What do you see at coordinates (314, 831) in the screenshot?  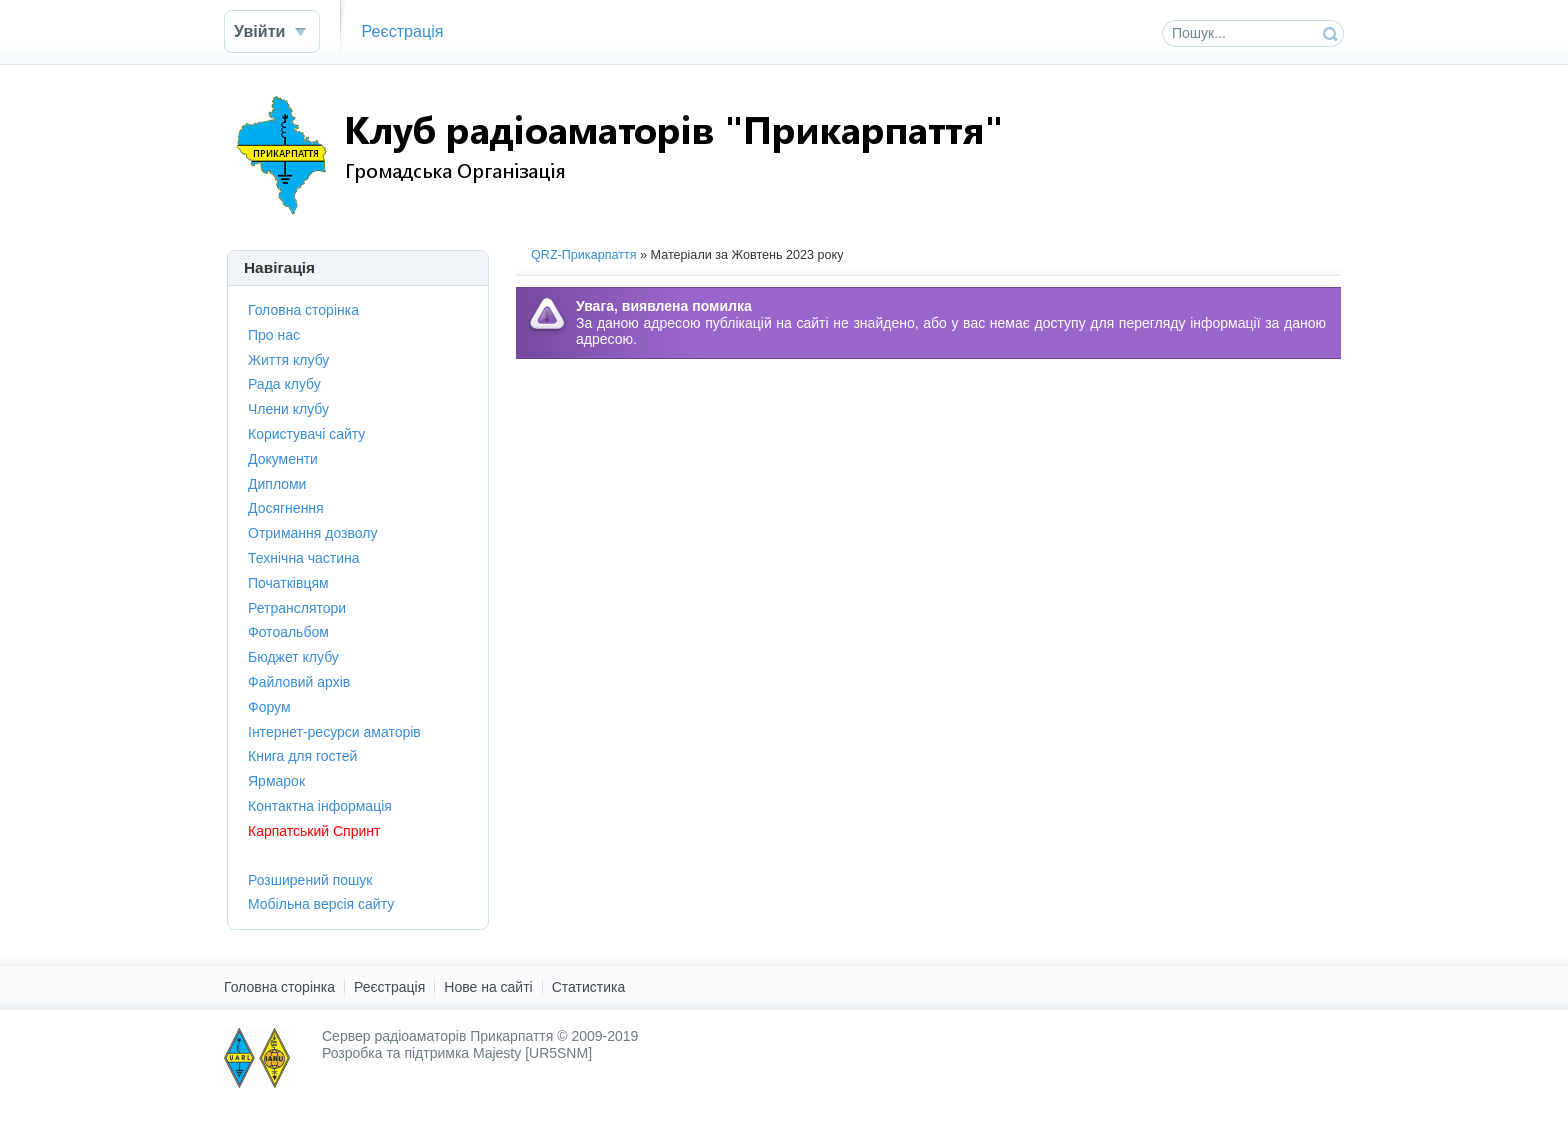 I see `Карпатський Спринт` at bounding box center [314, 831].